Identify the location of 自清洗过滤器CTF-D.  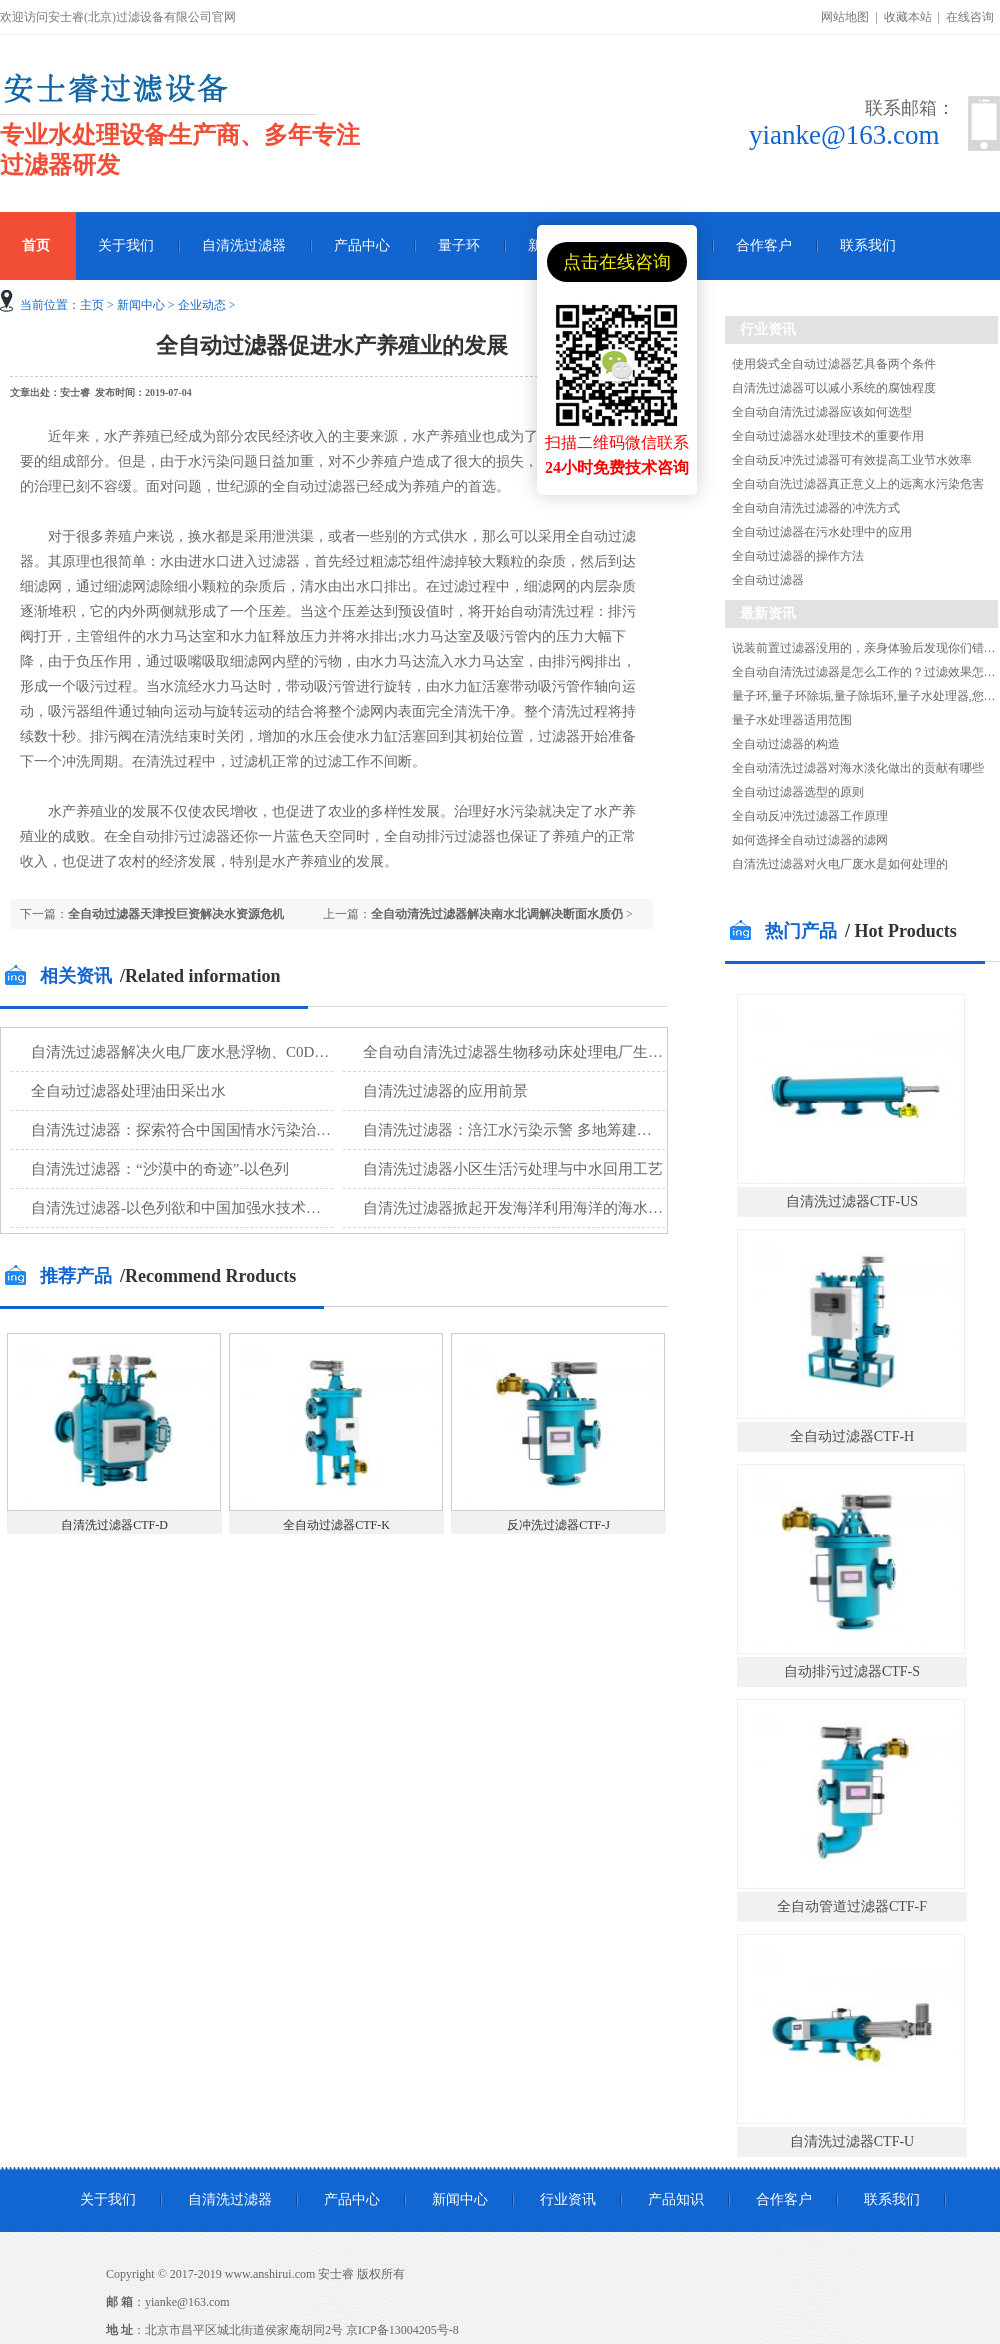
(114, 1525).